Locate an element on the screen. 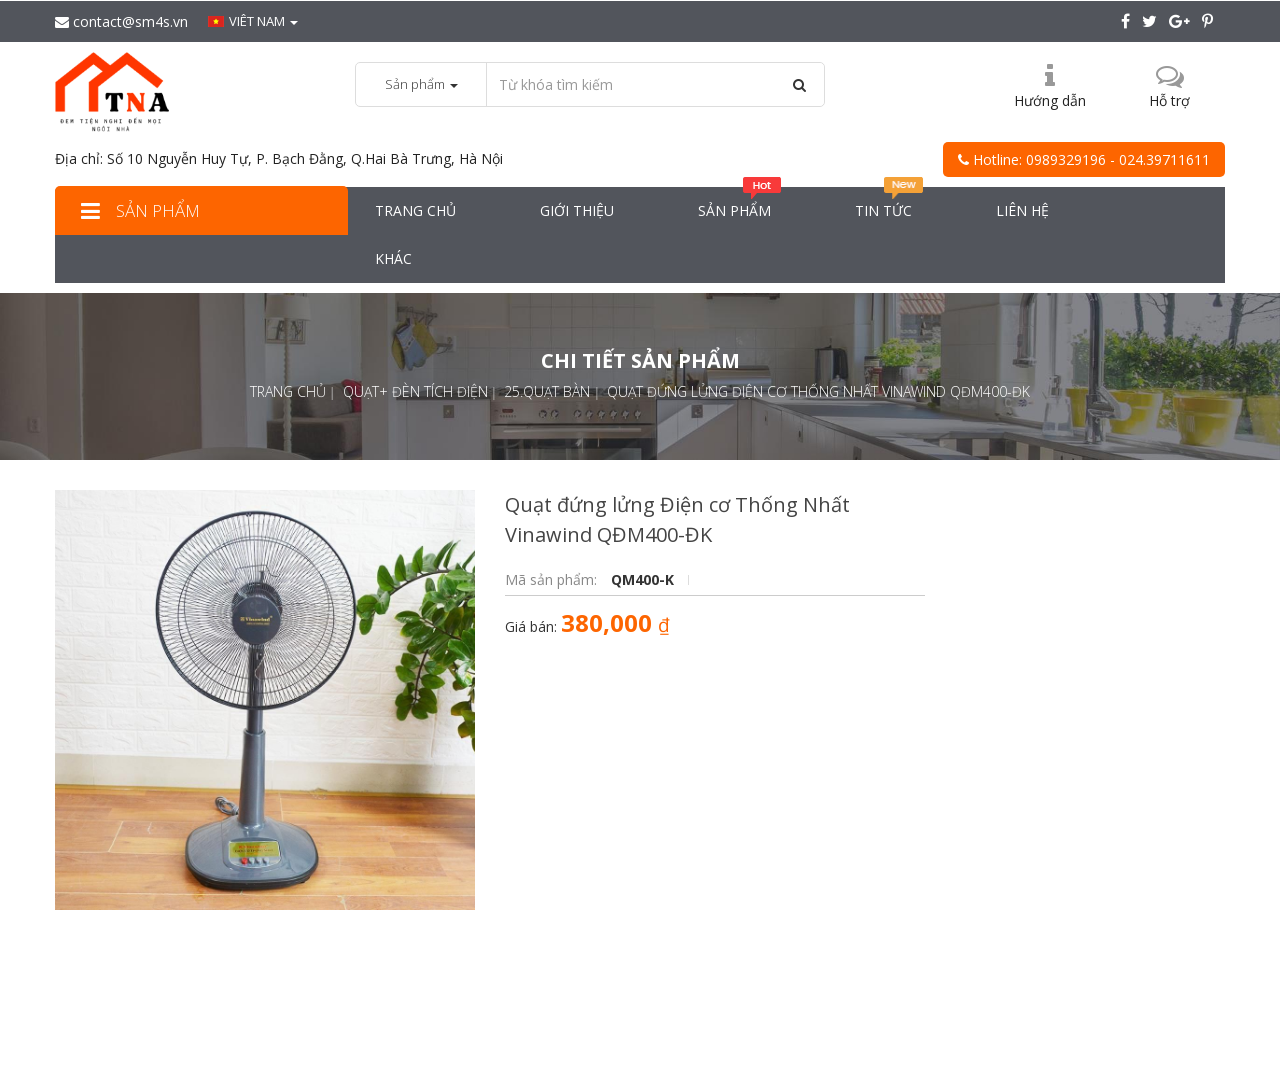 This screenshot has height=1090, width=1280. Sản phẩm is located at coordinates (137, 210).